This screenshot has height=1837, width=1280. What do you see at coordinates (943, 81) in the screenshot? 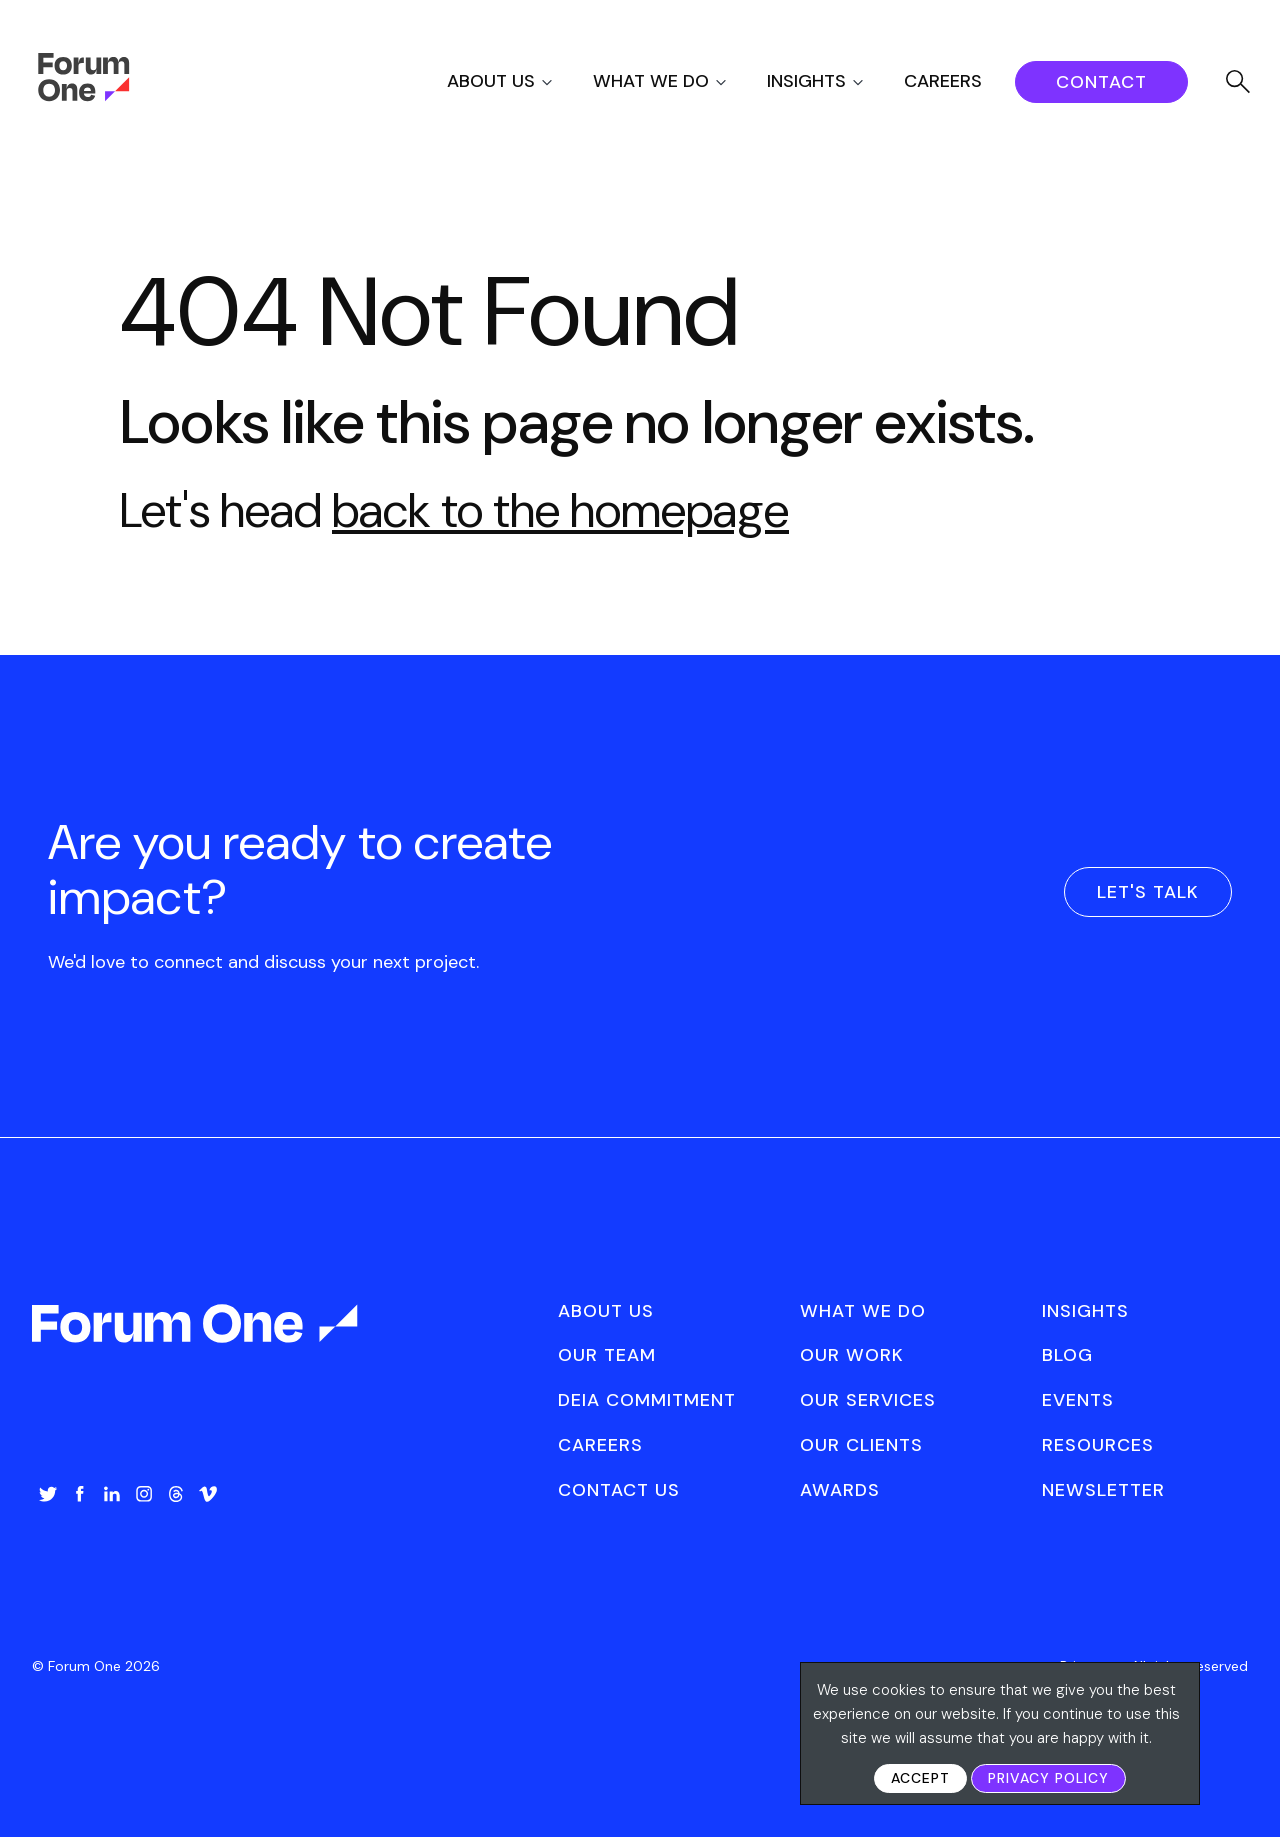
I see `Careers` at bounding box center [943, 81].